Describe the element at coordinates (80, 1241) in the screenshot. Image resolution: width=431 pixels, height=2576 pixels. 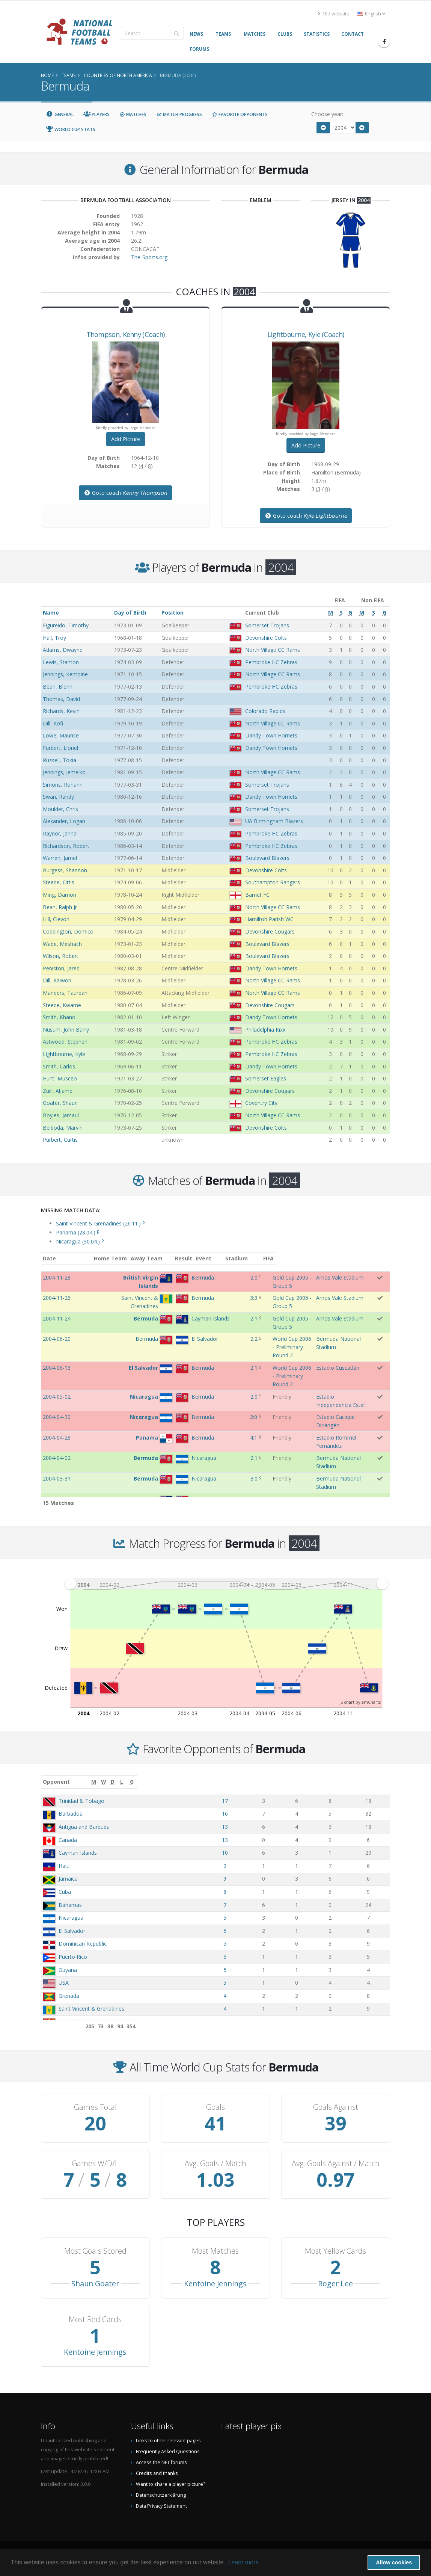
I see `Nicaragua (30.04.)` at that location.